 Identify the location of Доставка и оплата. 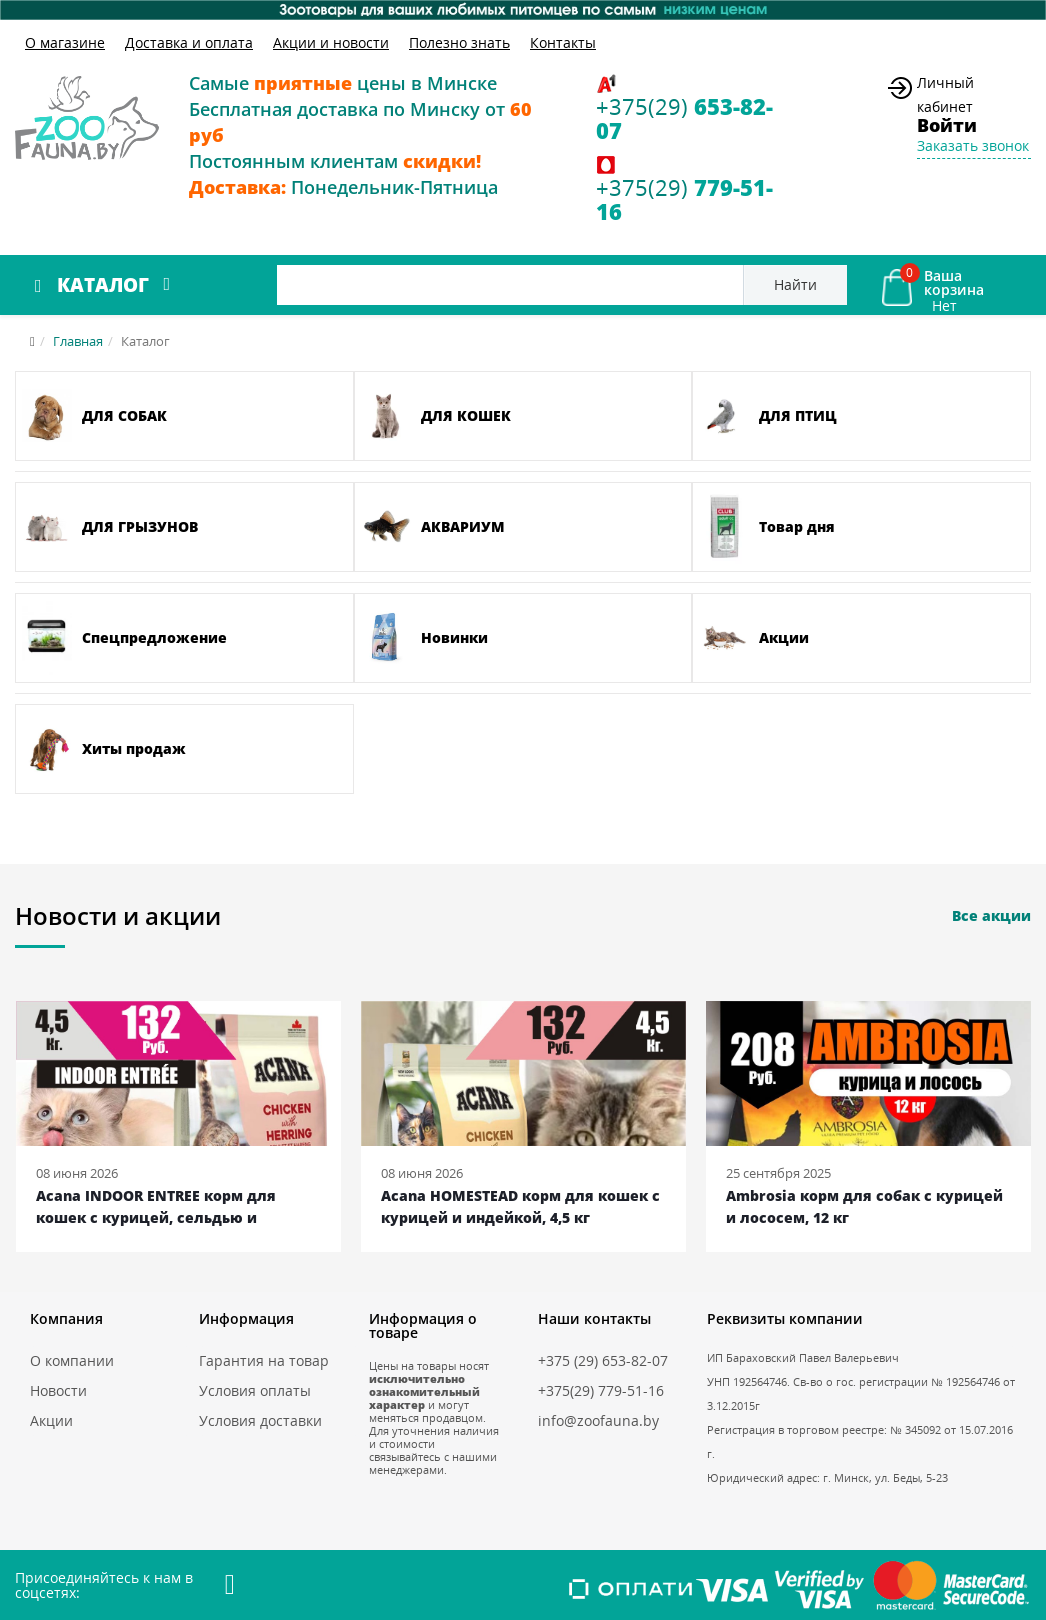
(189, 42).